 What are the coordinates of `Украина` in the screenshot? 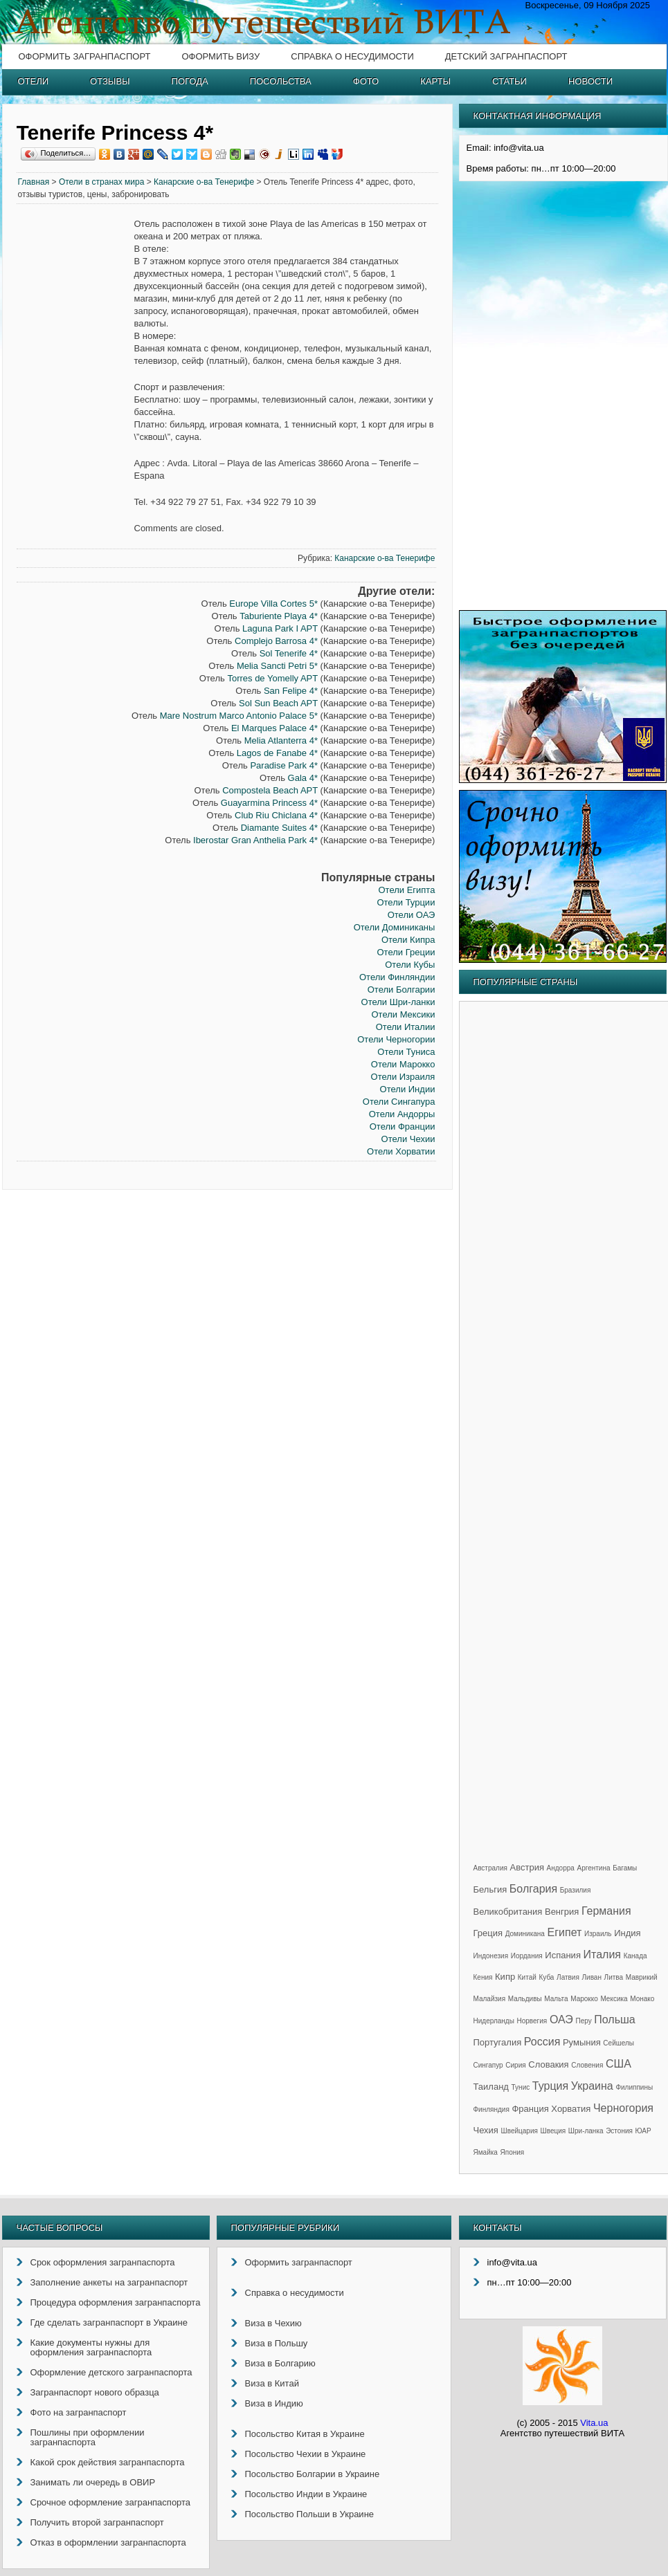 It's located at (592, 2086).